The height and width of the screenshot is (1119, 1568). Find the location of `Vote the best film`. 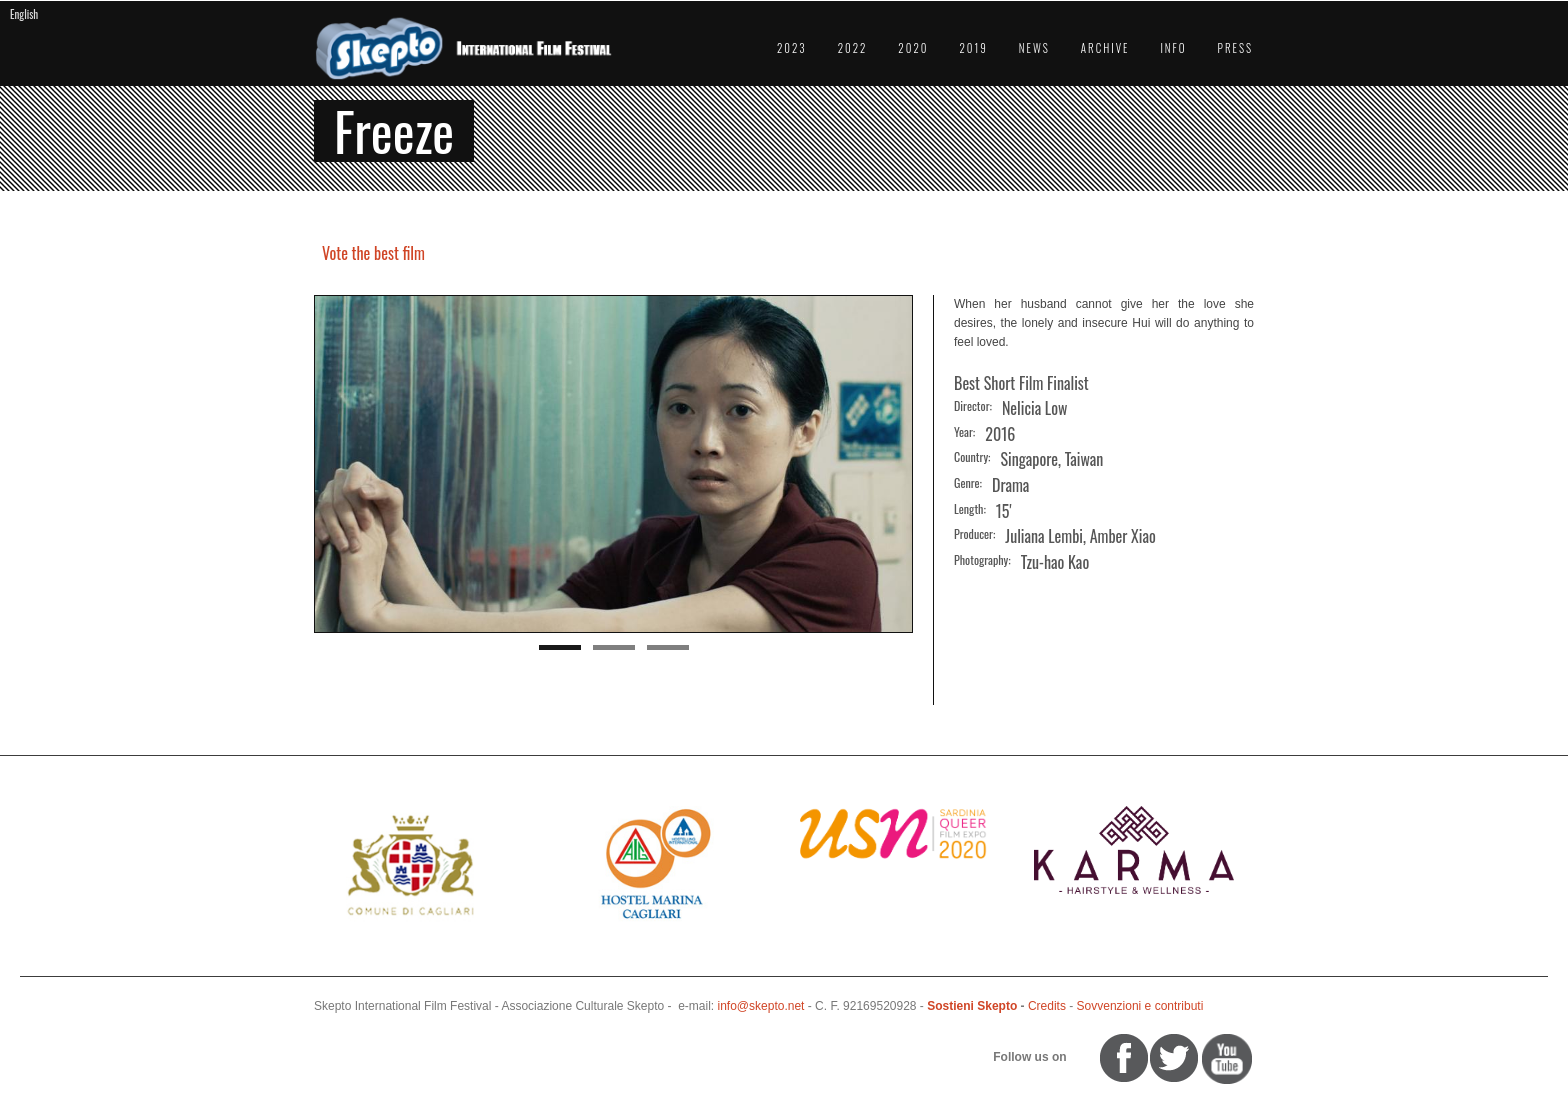

Vote the best film is located at coordinates (373, 253).